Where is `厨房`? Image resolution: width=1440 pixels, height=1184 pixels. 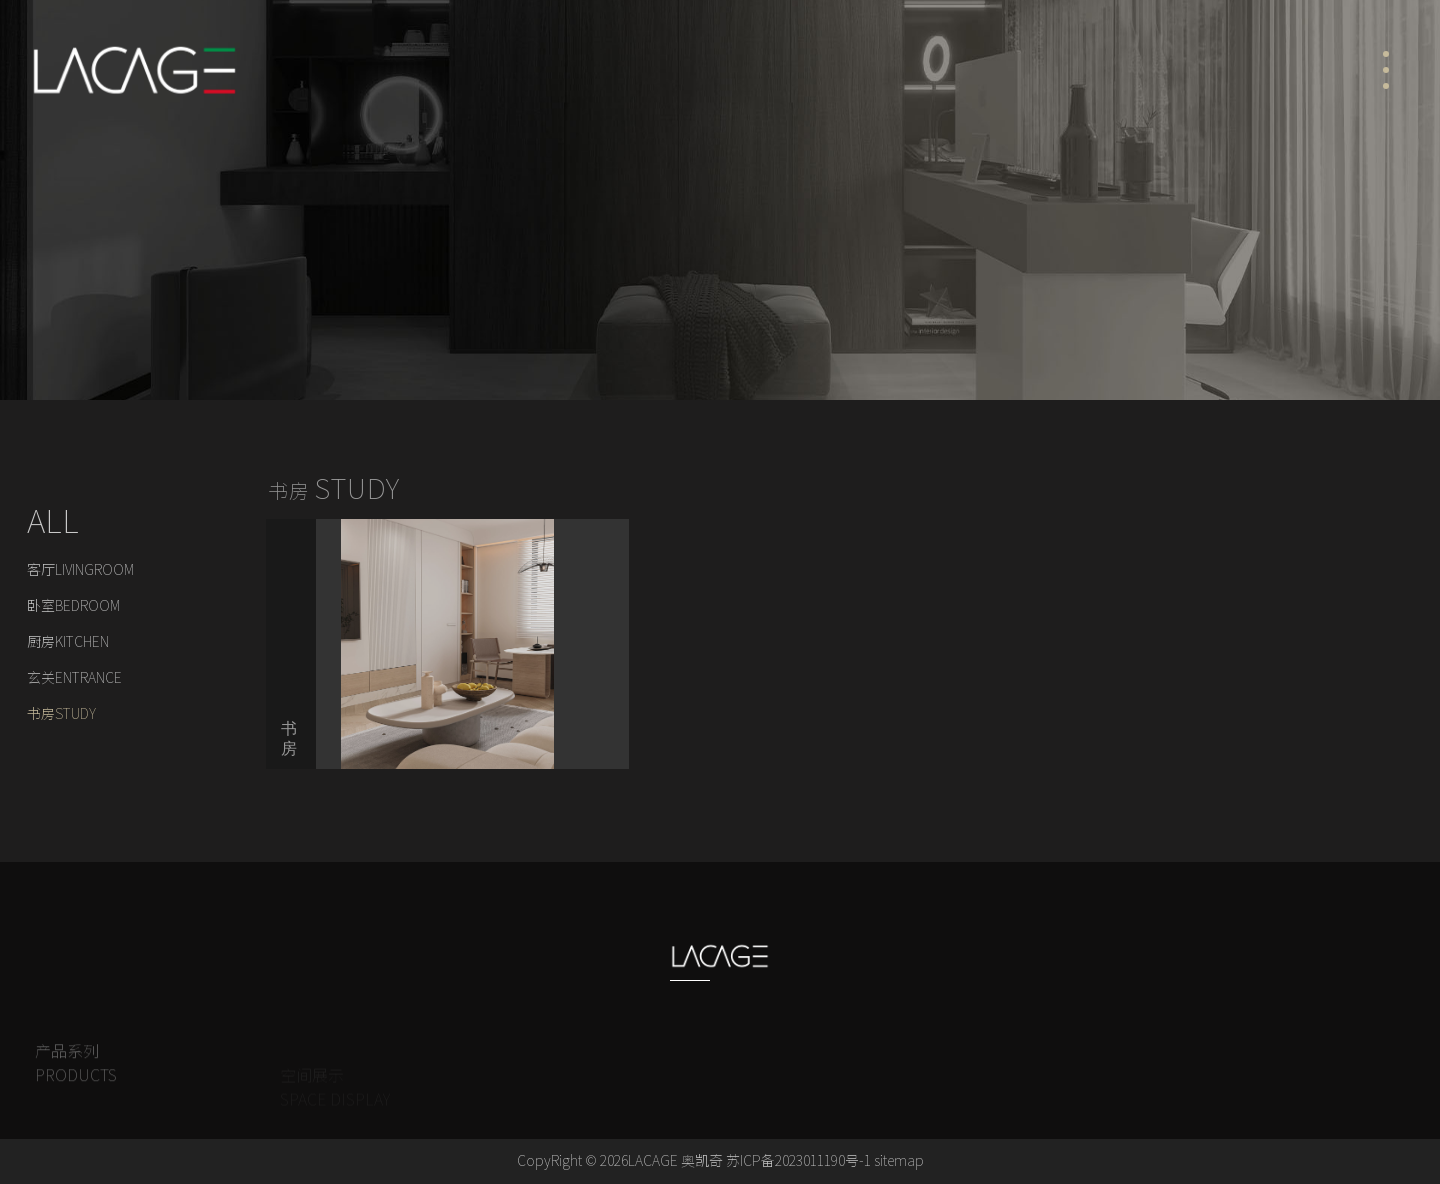 厨房 is located at coordinates (68, 642).